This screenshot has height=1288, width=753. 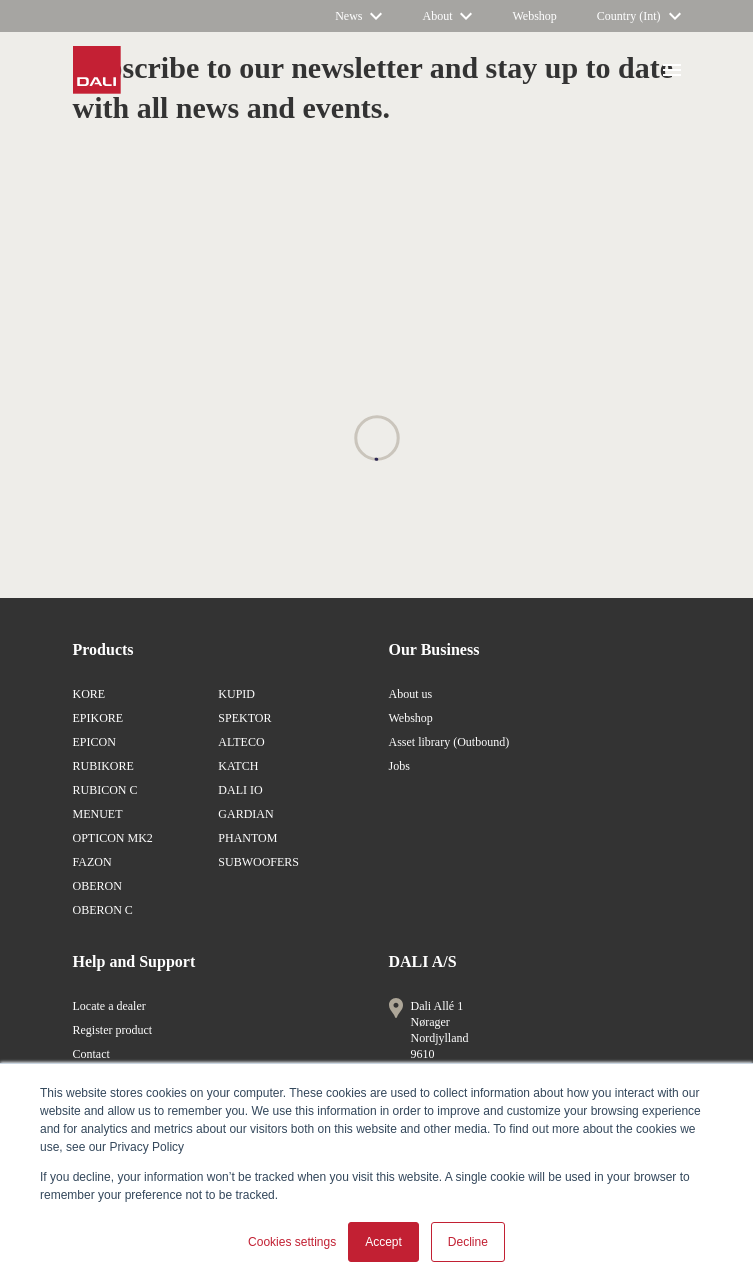 What do you see at coordinates (383, 1242) in the screenshot?
I see `Accept [button]` at bounding box center [383, 1242].